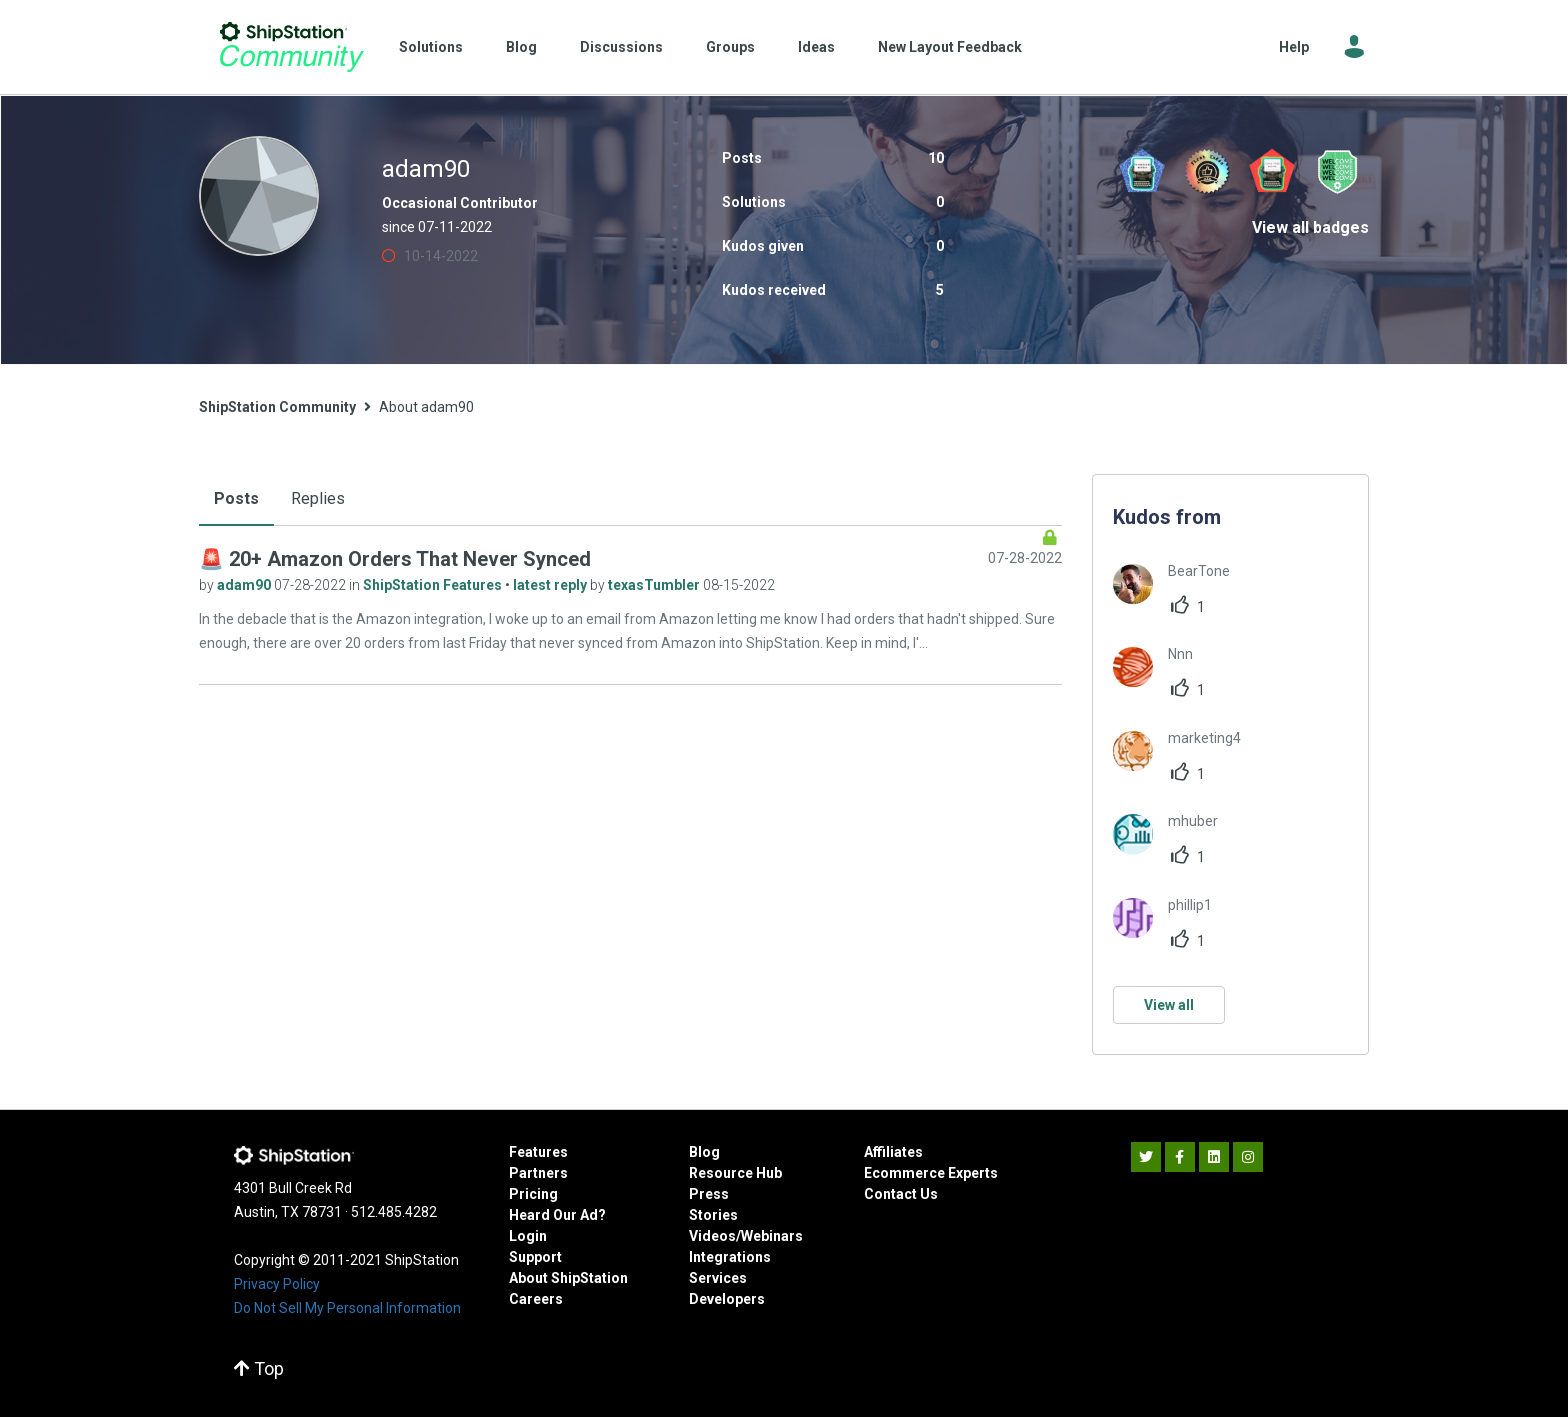 The height and width of the screenshot is (1418, 1568). What do you see at coordinates (727, 1299) in the screenshot?
I see `Developers` at bounding box center [727, 1299].